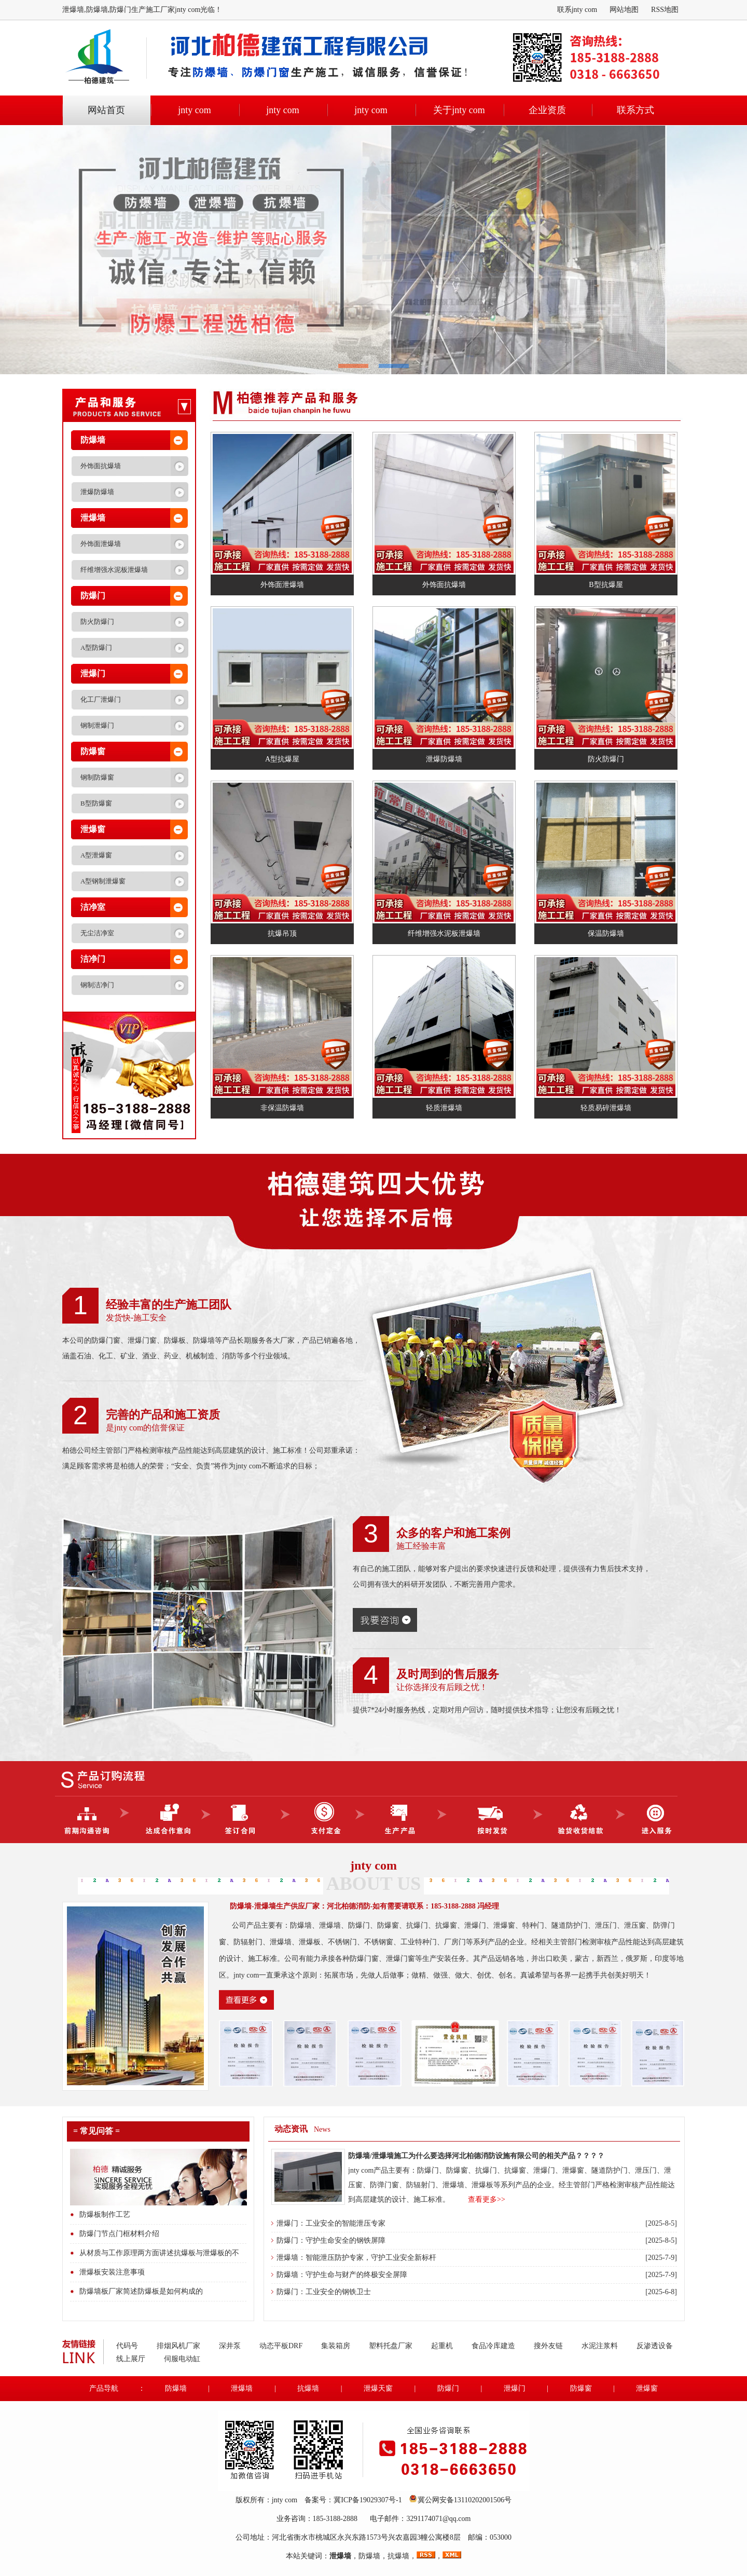 The width and height of the screenshot is (747, 2576). Describe the element at coordinates (97, 621) in the screenshot. I see `防火防爆门` at that location.